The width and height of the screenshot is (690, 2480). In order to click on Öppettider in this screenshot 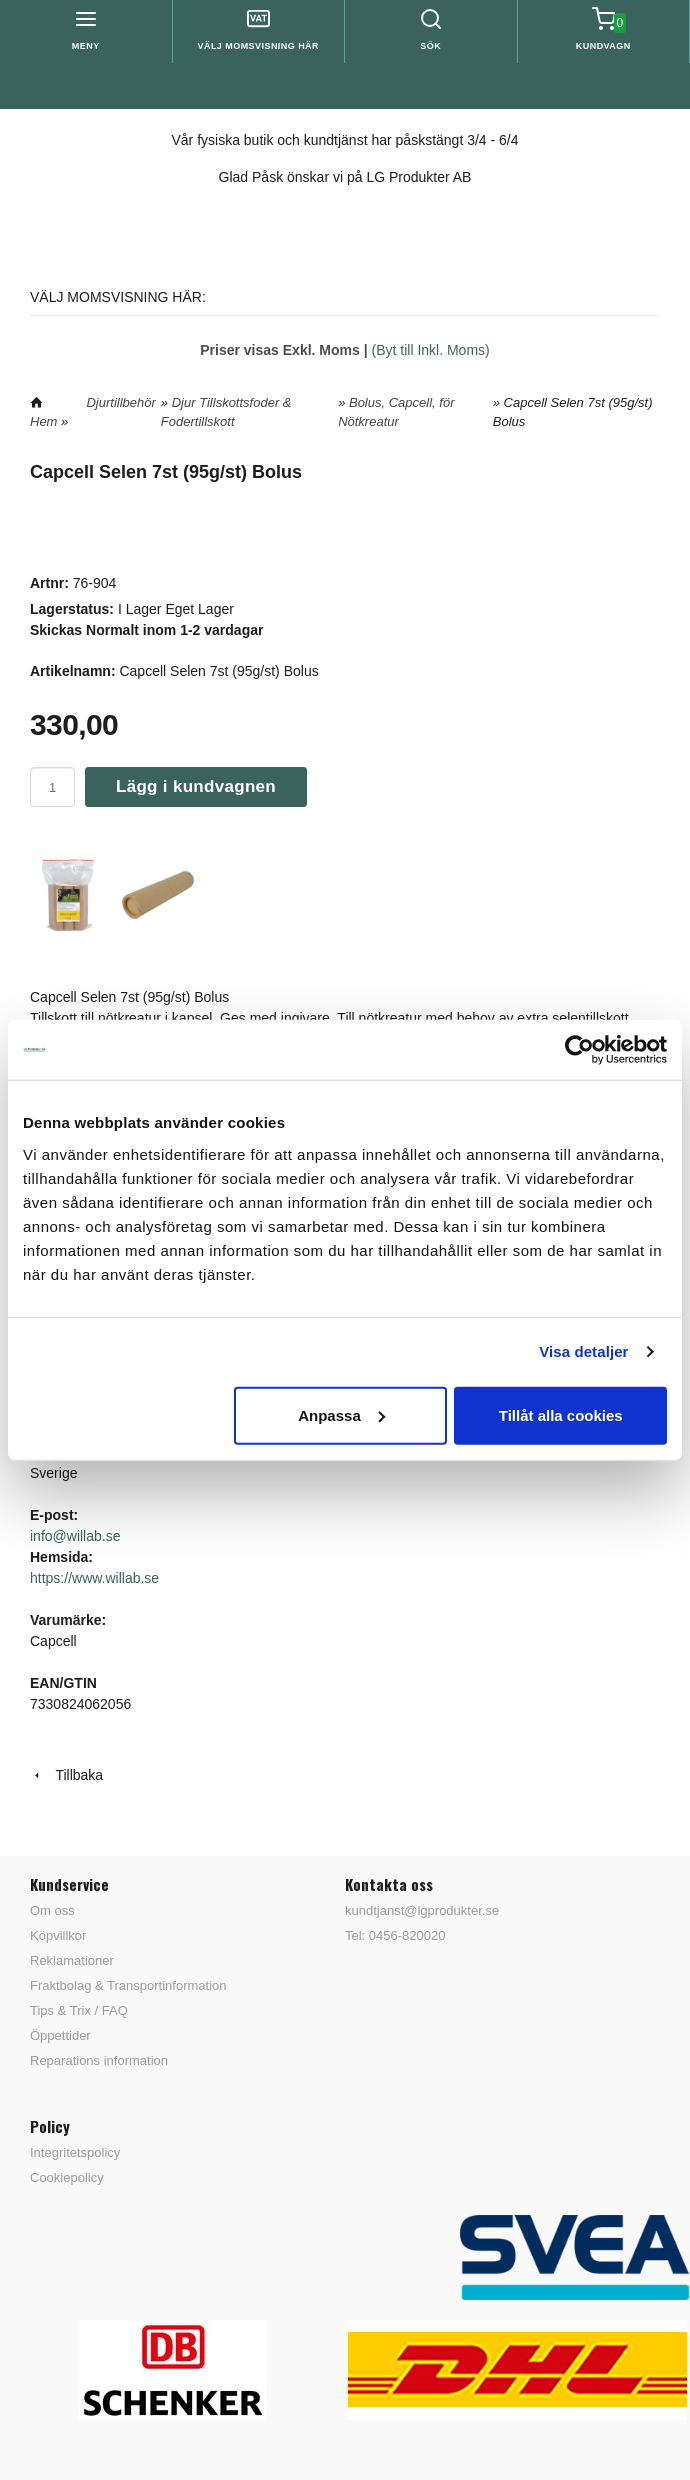, I will do `click(60, 2035)`.